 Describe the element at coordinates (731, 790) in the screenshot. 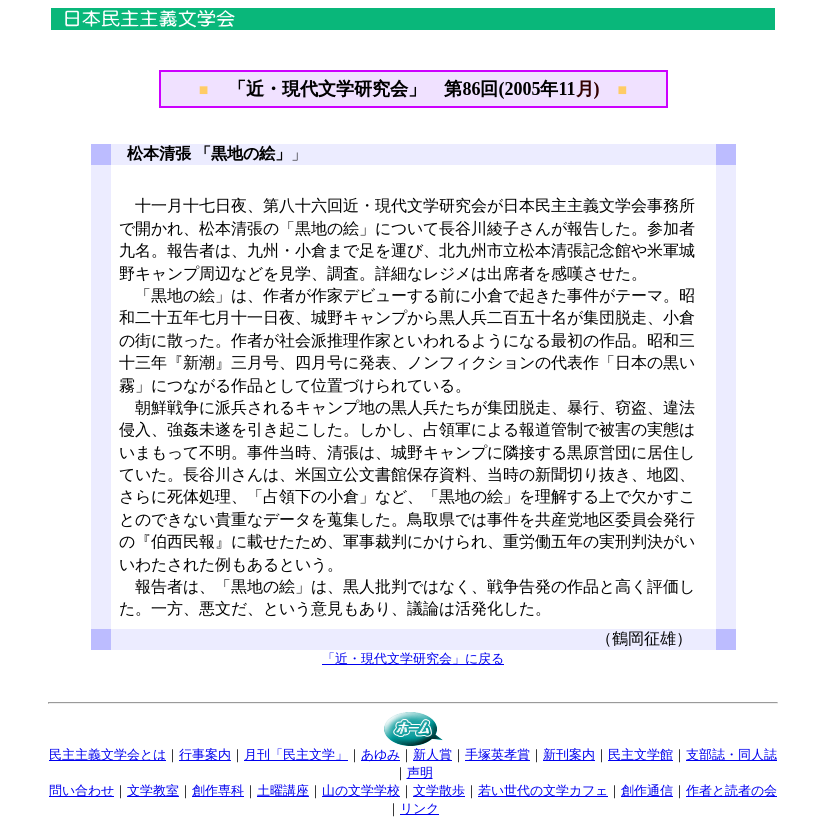

I see `作者と読者の会` at that location.